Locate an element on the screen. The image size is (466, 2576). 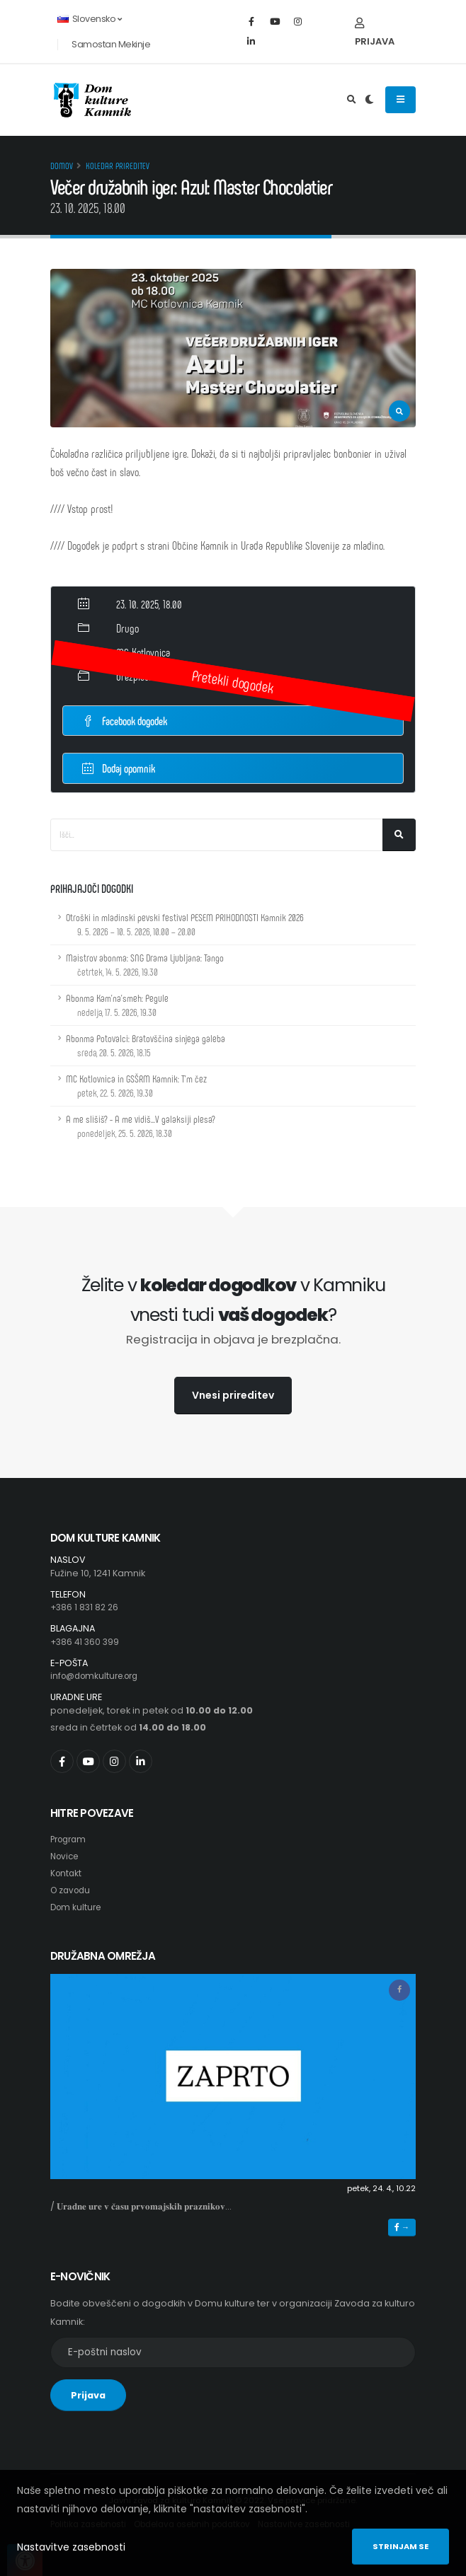
[Odpiranje navigacijskega menija] is located at coordinates (400, 99).